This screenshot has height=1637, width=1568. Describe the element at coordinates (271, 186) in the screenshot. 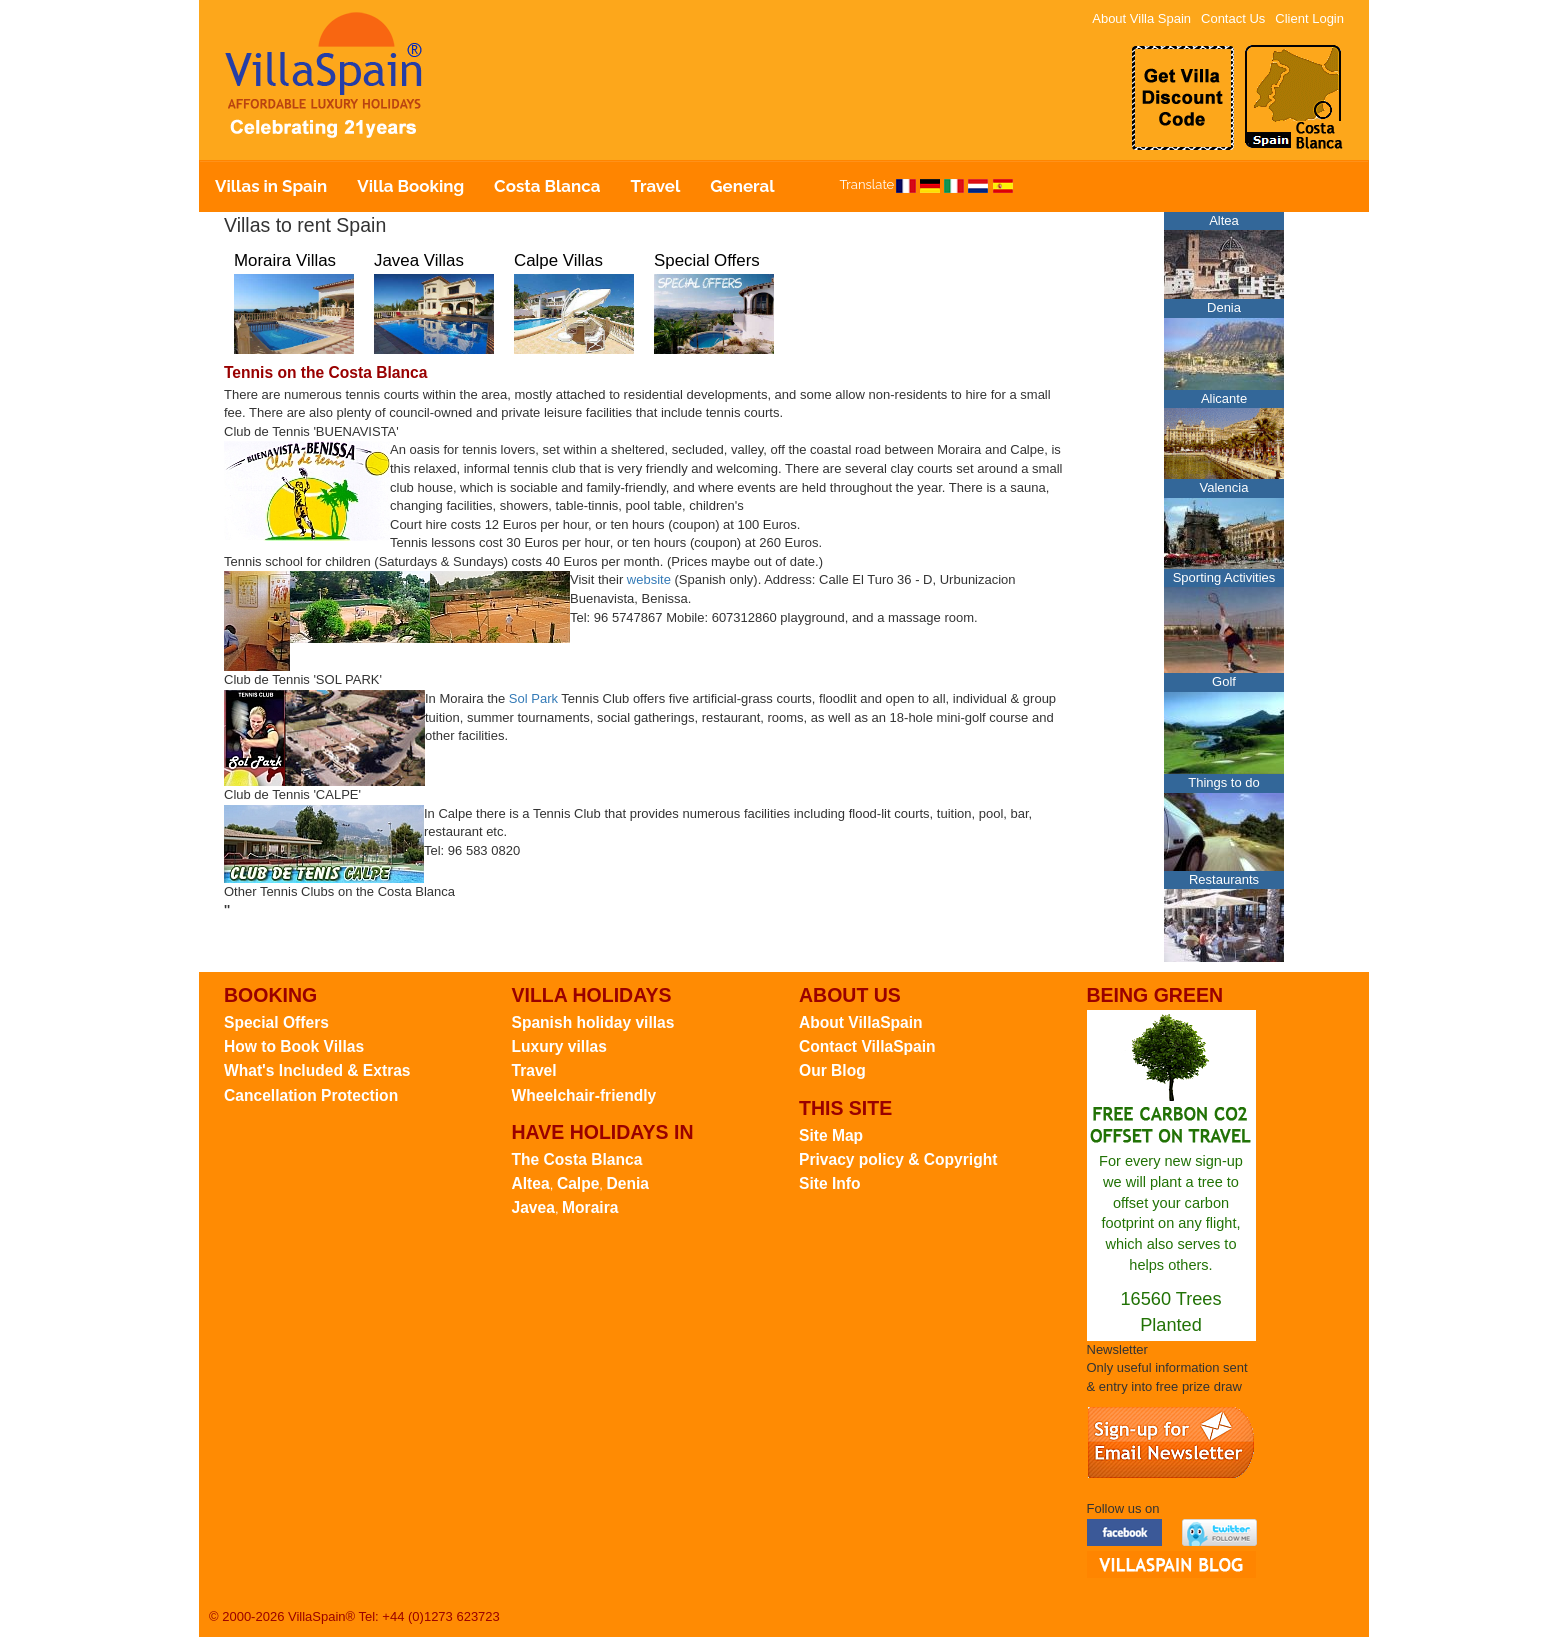

I see `Villas in Spain` at that location.